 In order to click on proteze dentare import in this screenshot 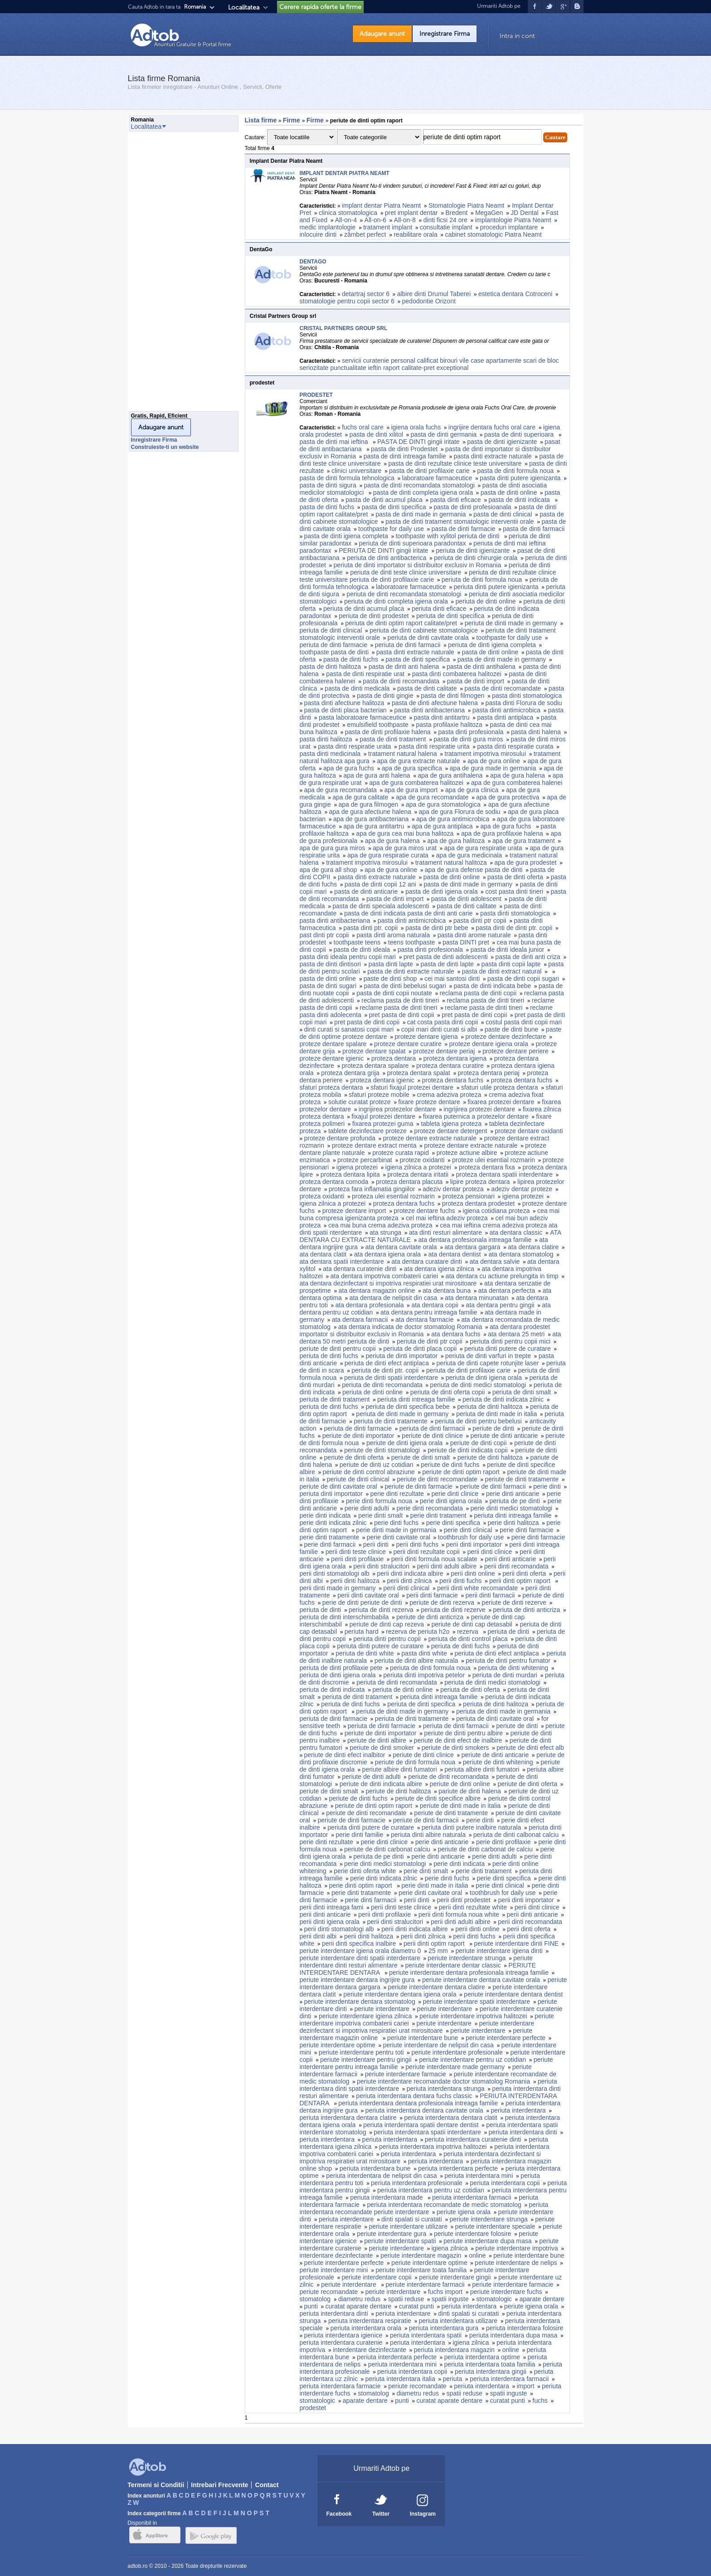, I will do `click(354, 1210)`.